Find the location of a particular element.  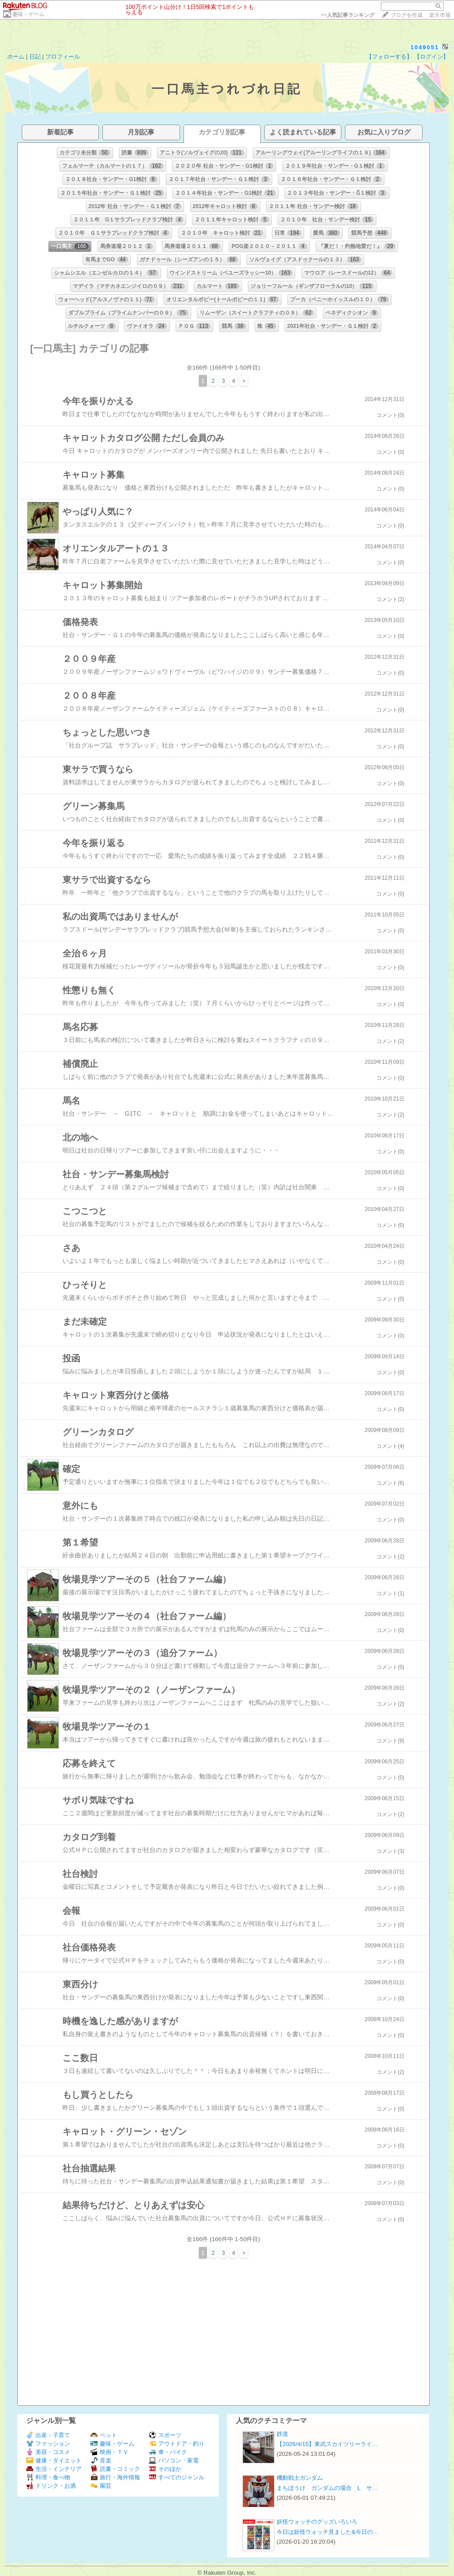

鉄道 is located at coordinates (282, 2433).